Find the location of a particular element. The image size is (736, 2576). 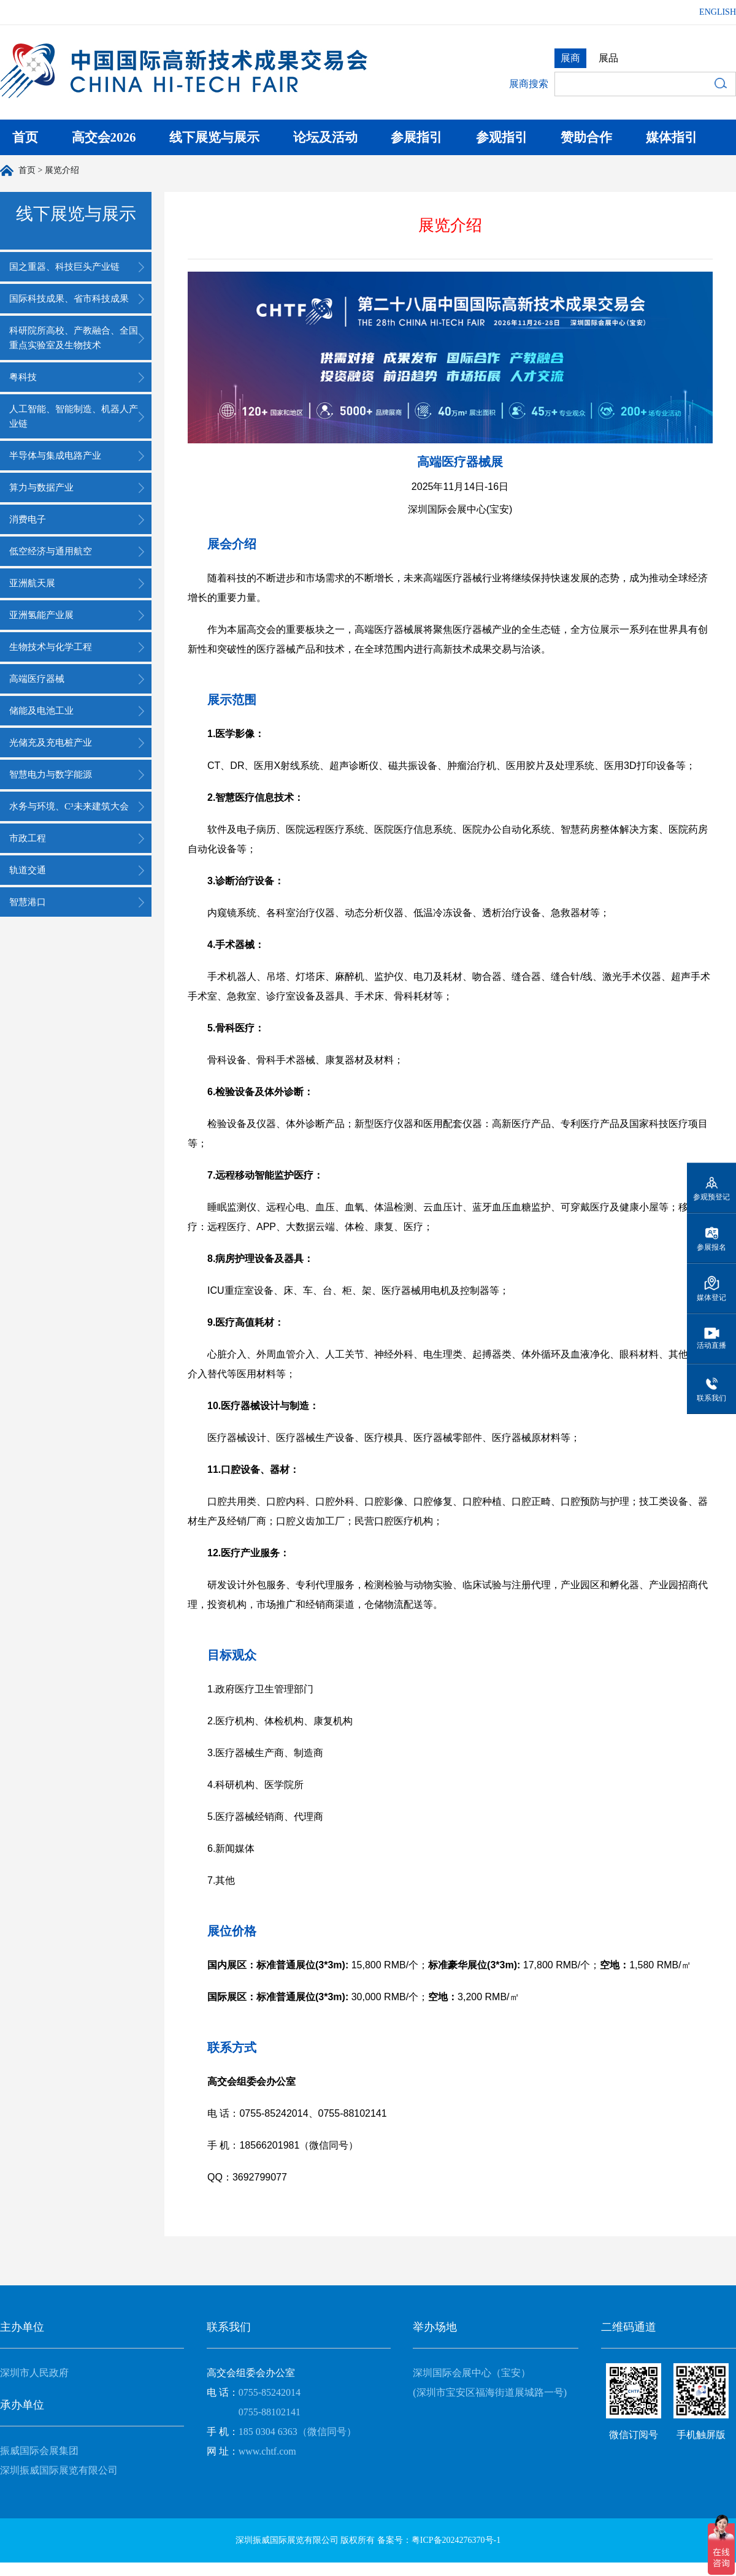

媒体指引 is located at coordinates (671, 137).